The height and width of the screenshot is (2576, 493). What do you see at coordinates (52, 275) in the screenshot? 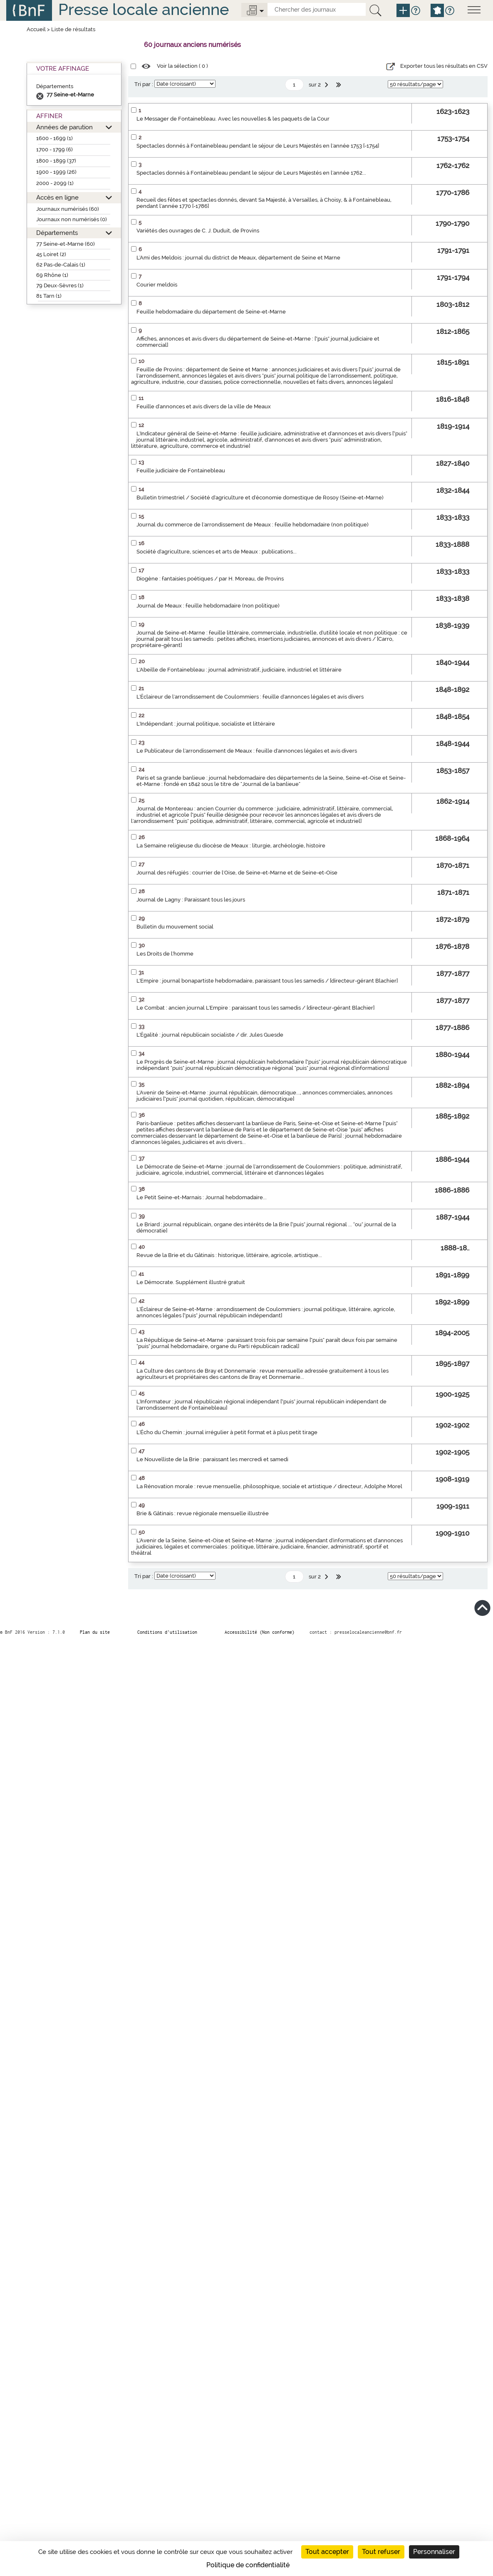
I see `69 Rhône (1)` at bounding box center [52, 275].